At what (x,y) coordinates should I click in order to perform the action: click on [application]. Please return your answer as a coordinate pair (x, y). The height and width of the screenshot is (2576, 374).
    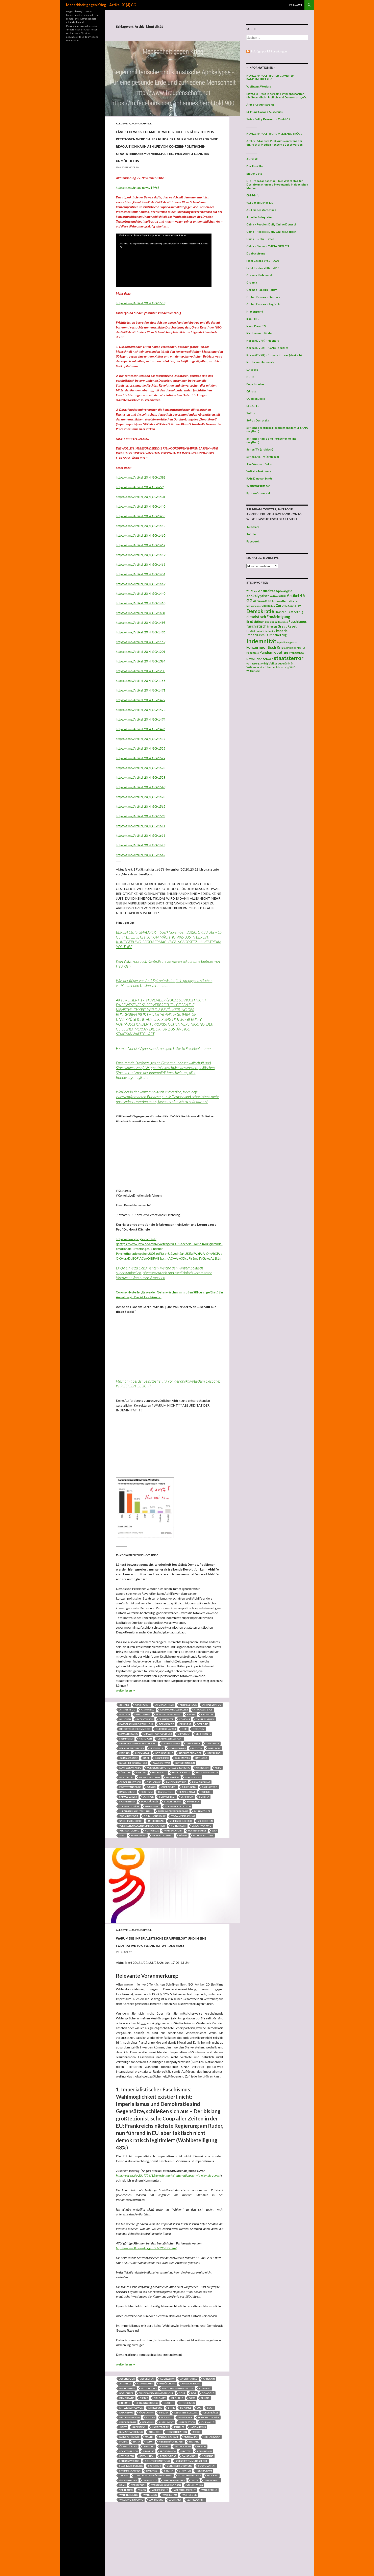
    Looking at the image, I should click on (163, 297).